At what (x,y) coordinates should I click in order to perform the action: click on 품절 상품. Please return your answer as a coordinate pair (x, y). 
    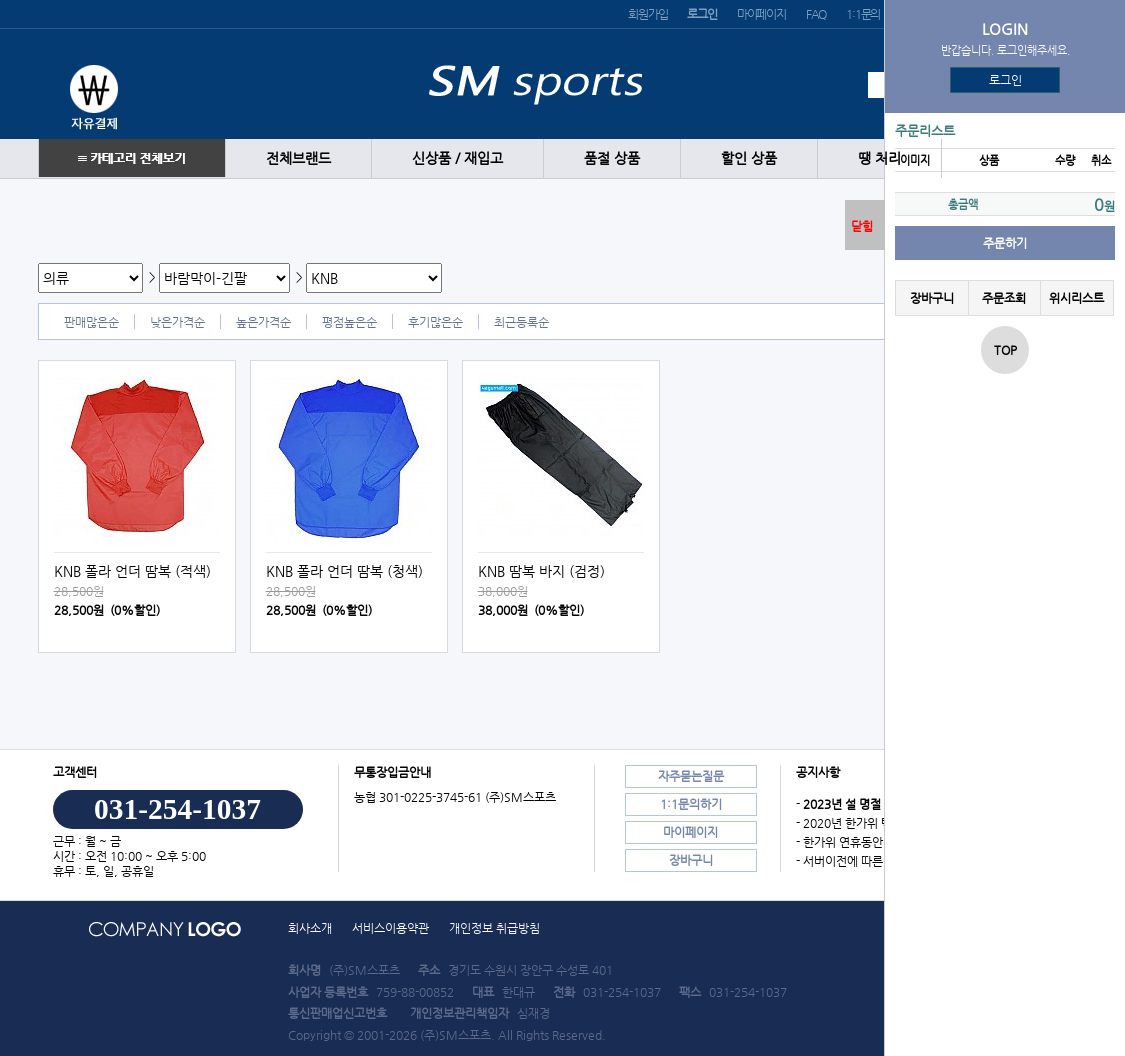
    Looking at the image, I should click on (612, 158).